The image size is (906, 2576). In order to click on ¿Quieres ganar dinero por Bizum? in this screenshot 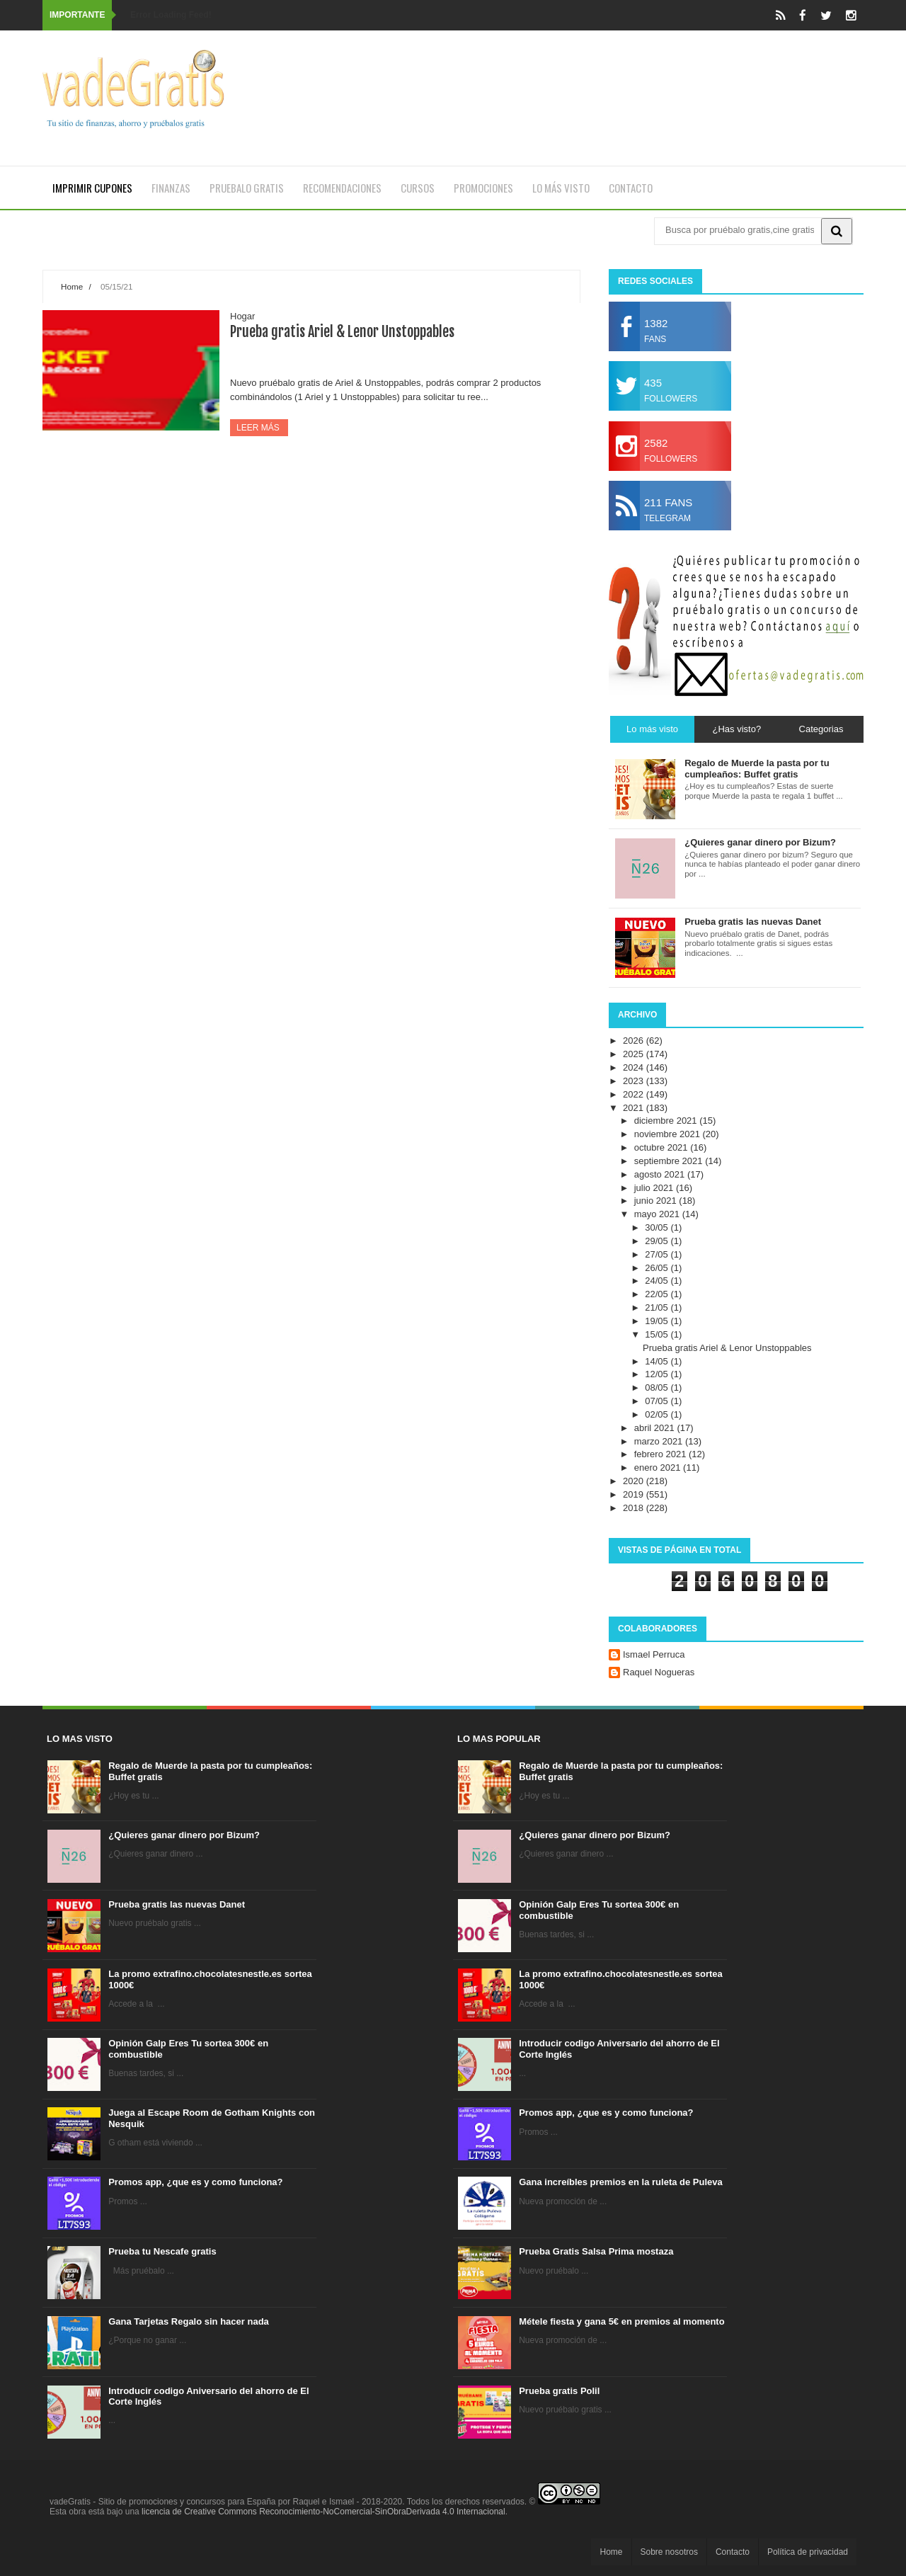, I will do `click(184, 1835)`.